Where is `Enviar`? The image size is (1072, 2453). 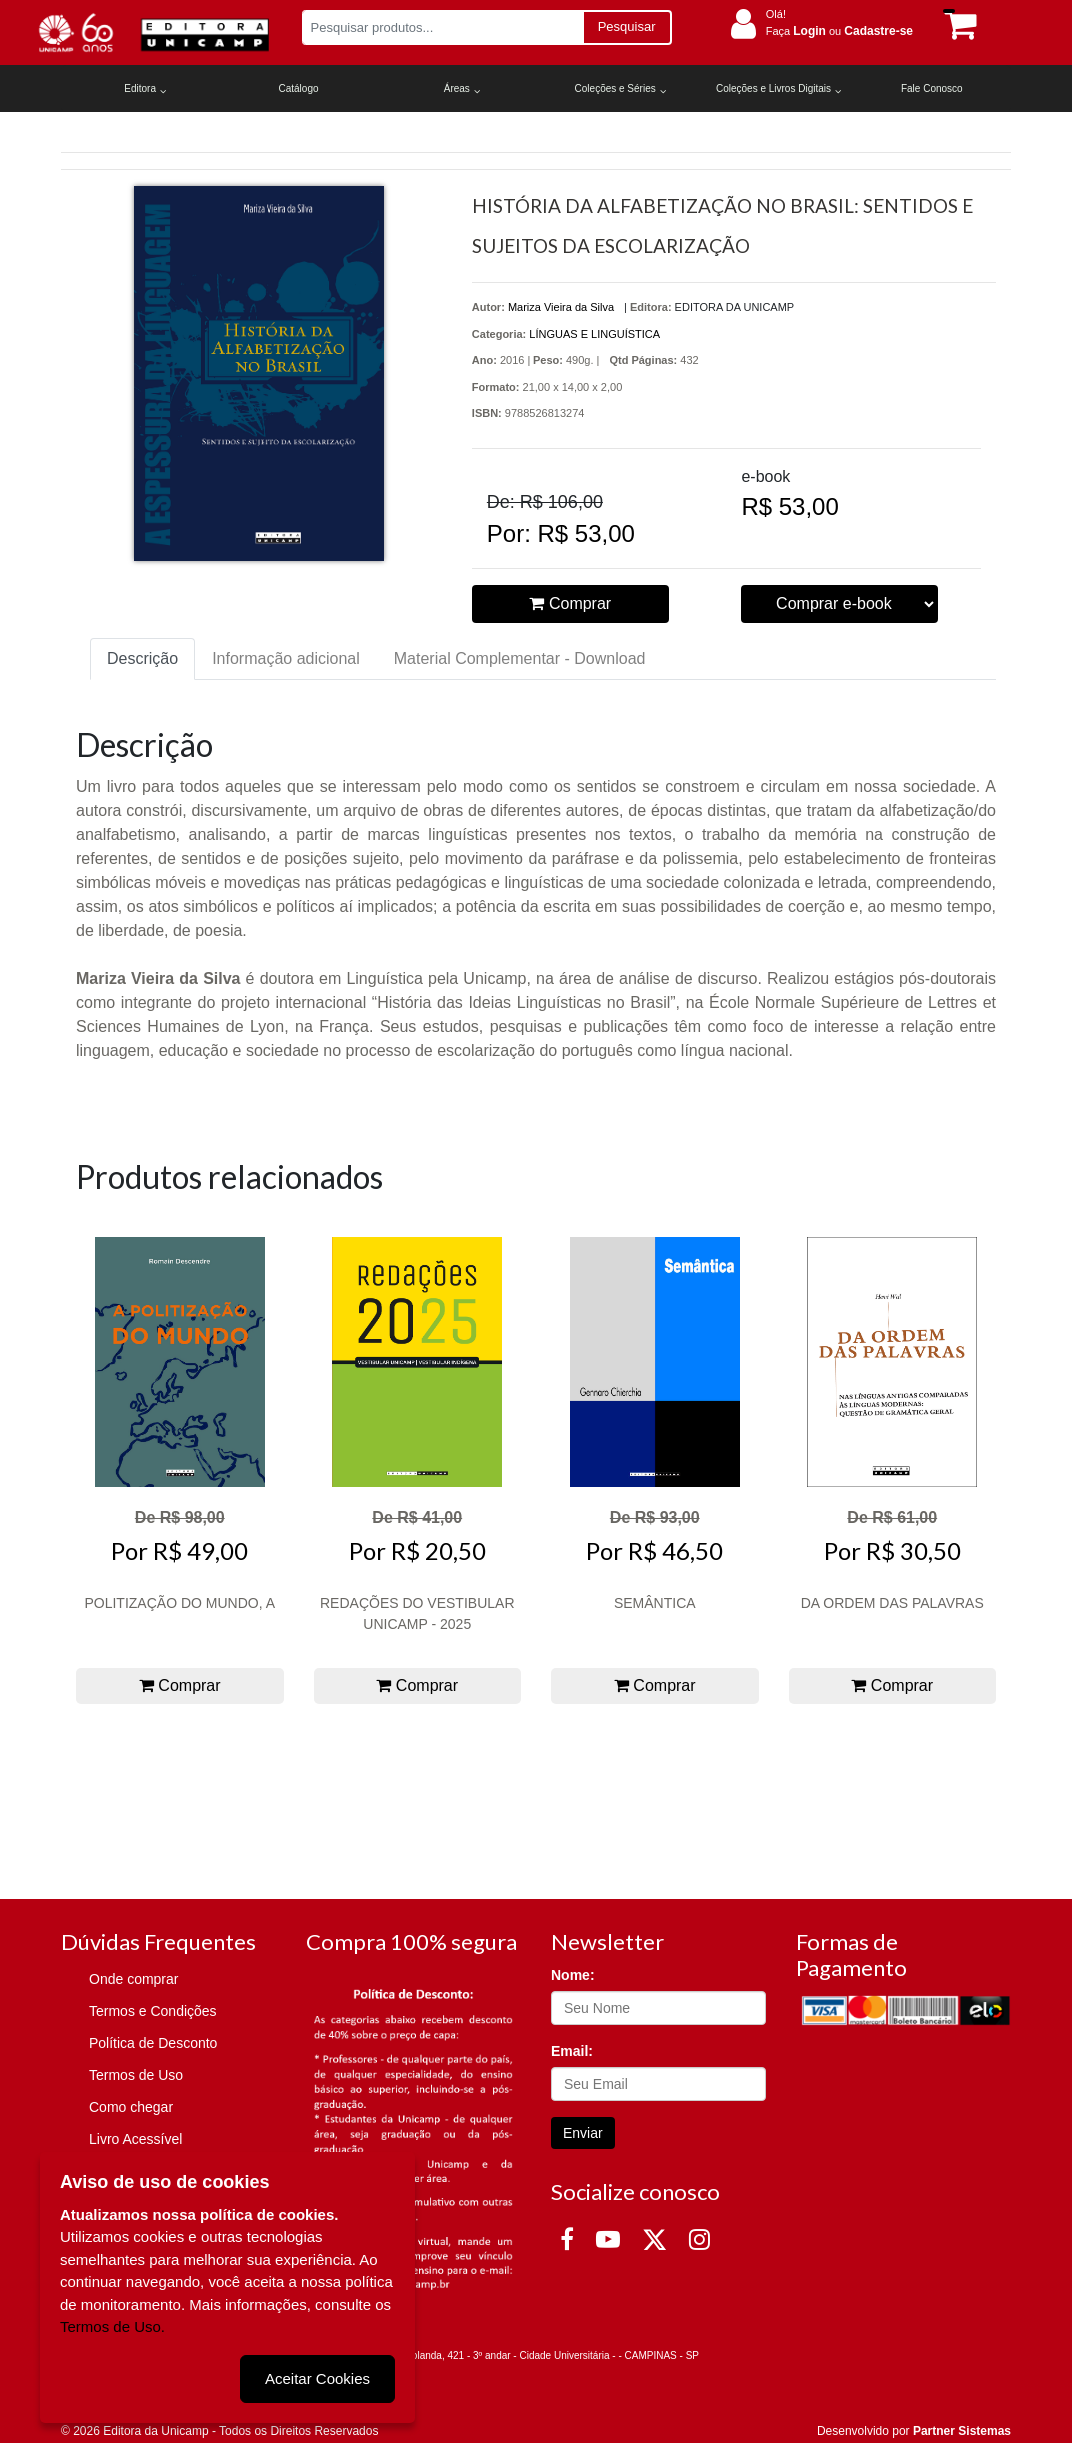
Enviar is located at coordinates (583, 2133).